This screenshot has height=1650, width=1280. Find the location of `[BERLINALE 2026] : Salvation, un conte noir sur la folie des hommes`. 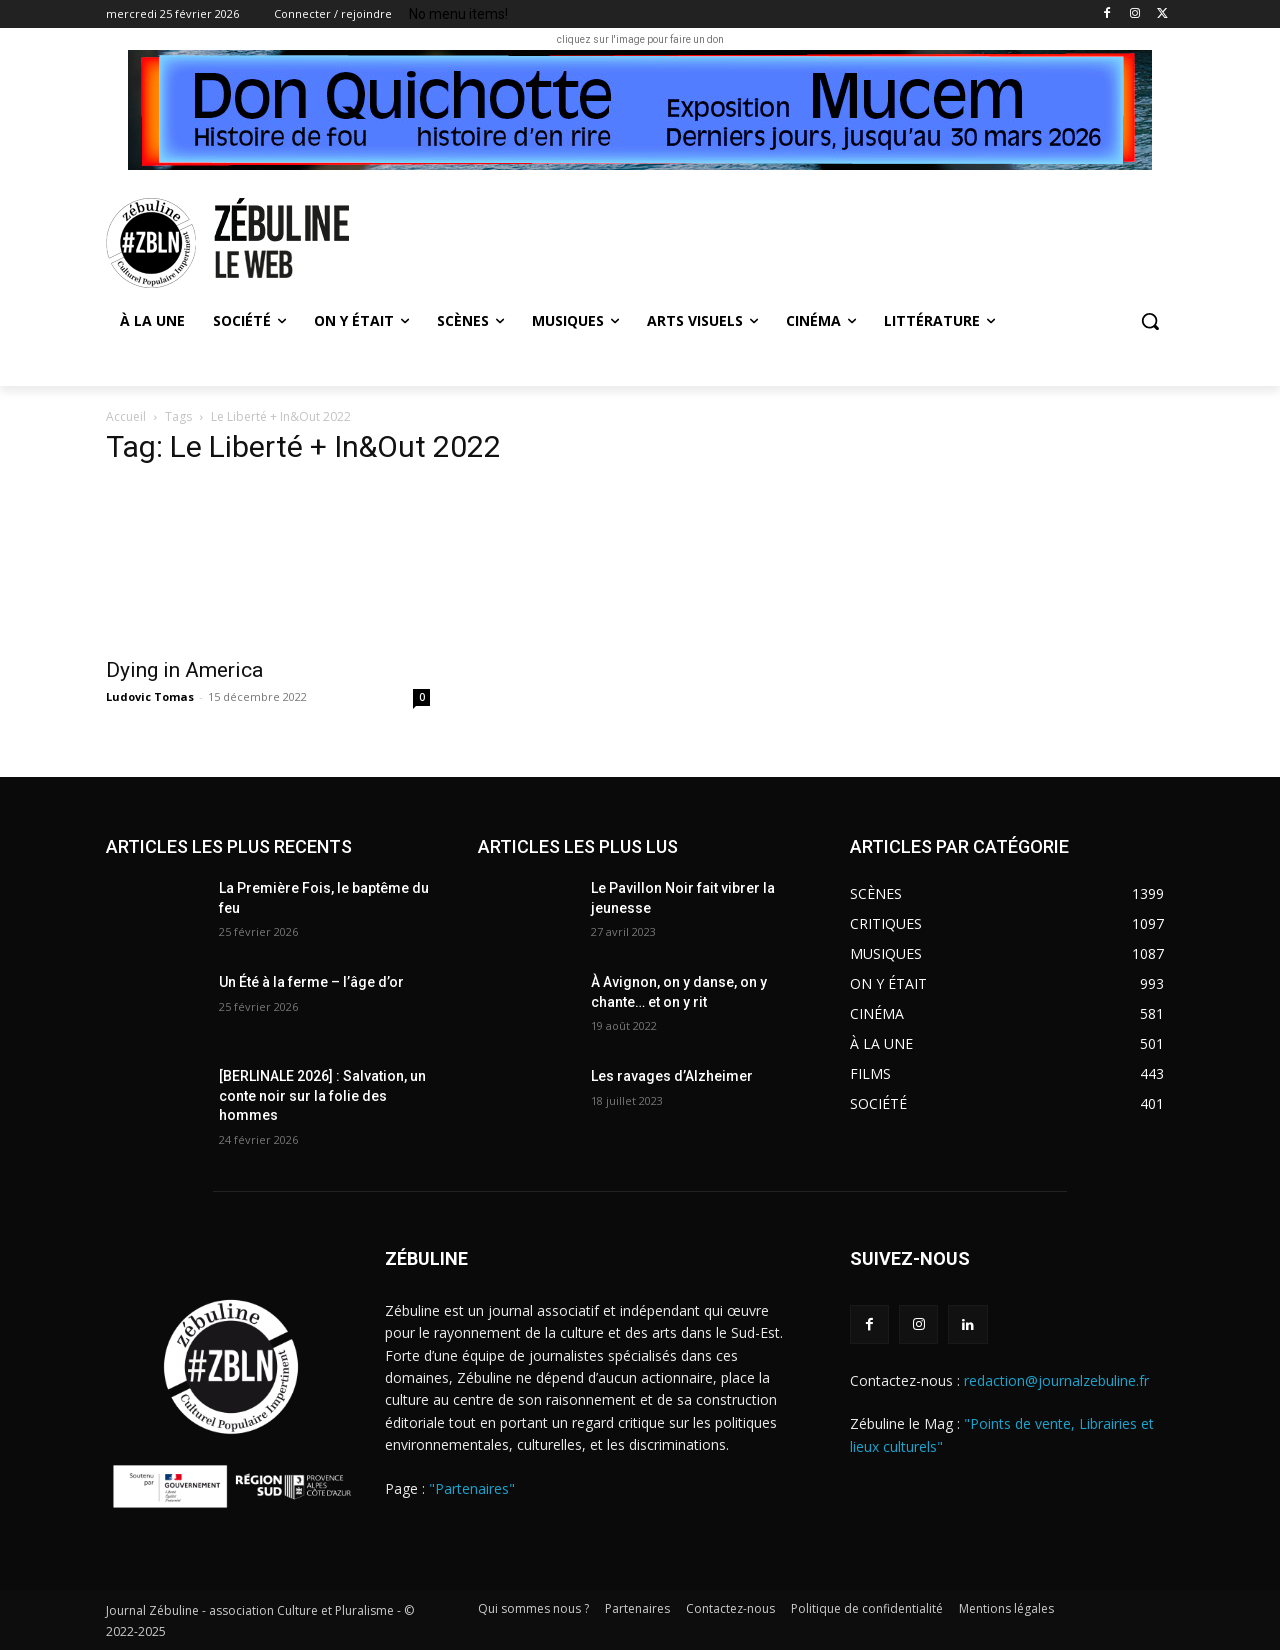

[BERLINALE 2026] : Salvation, un conte noir sur la folie des hommes is located at coordinates (322, 1095).